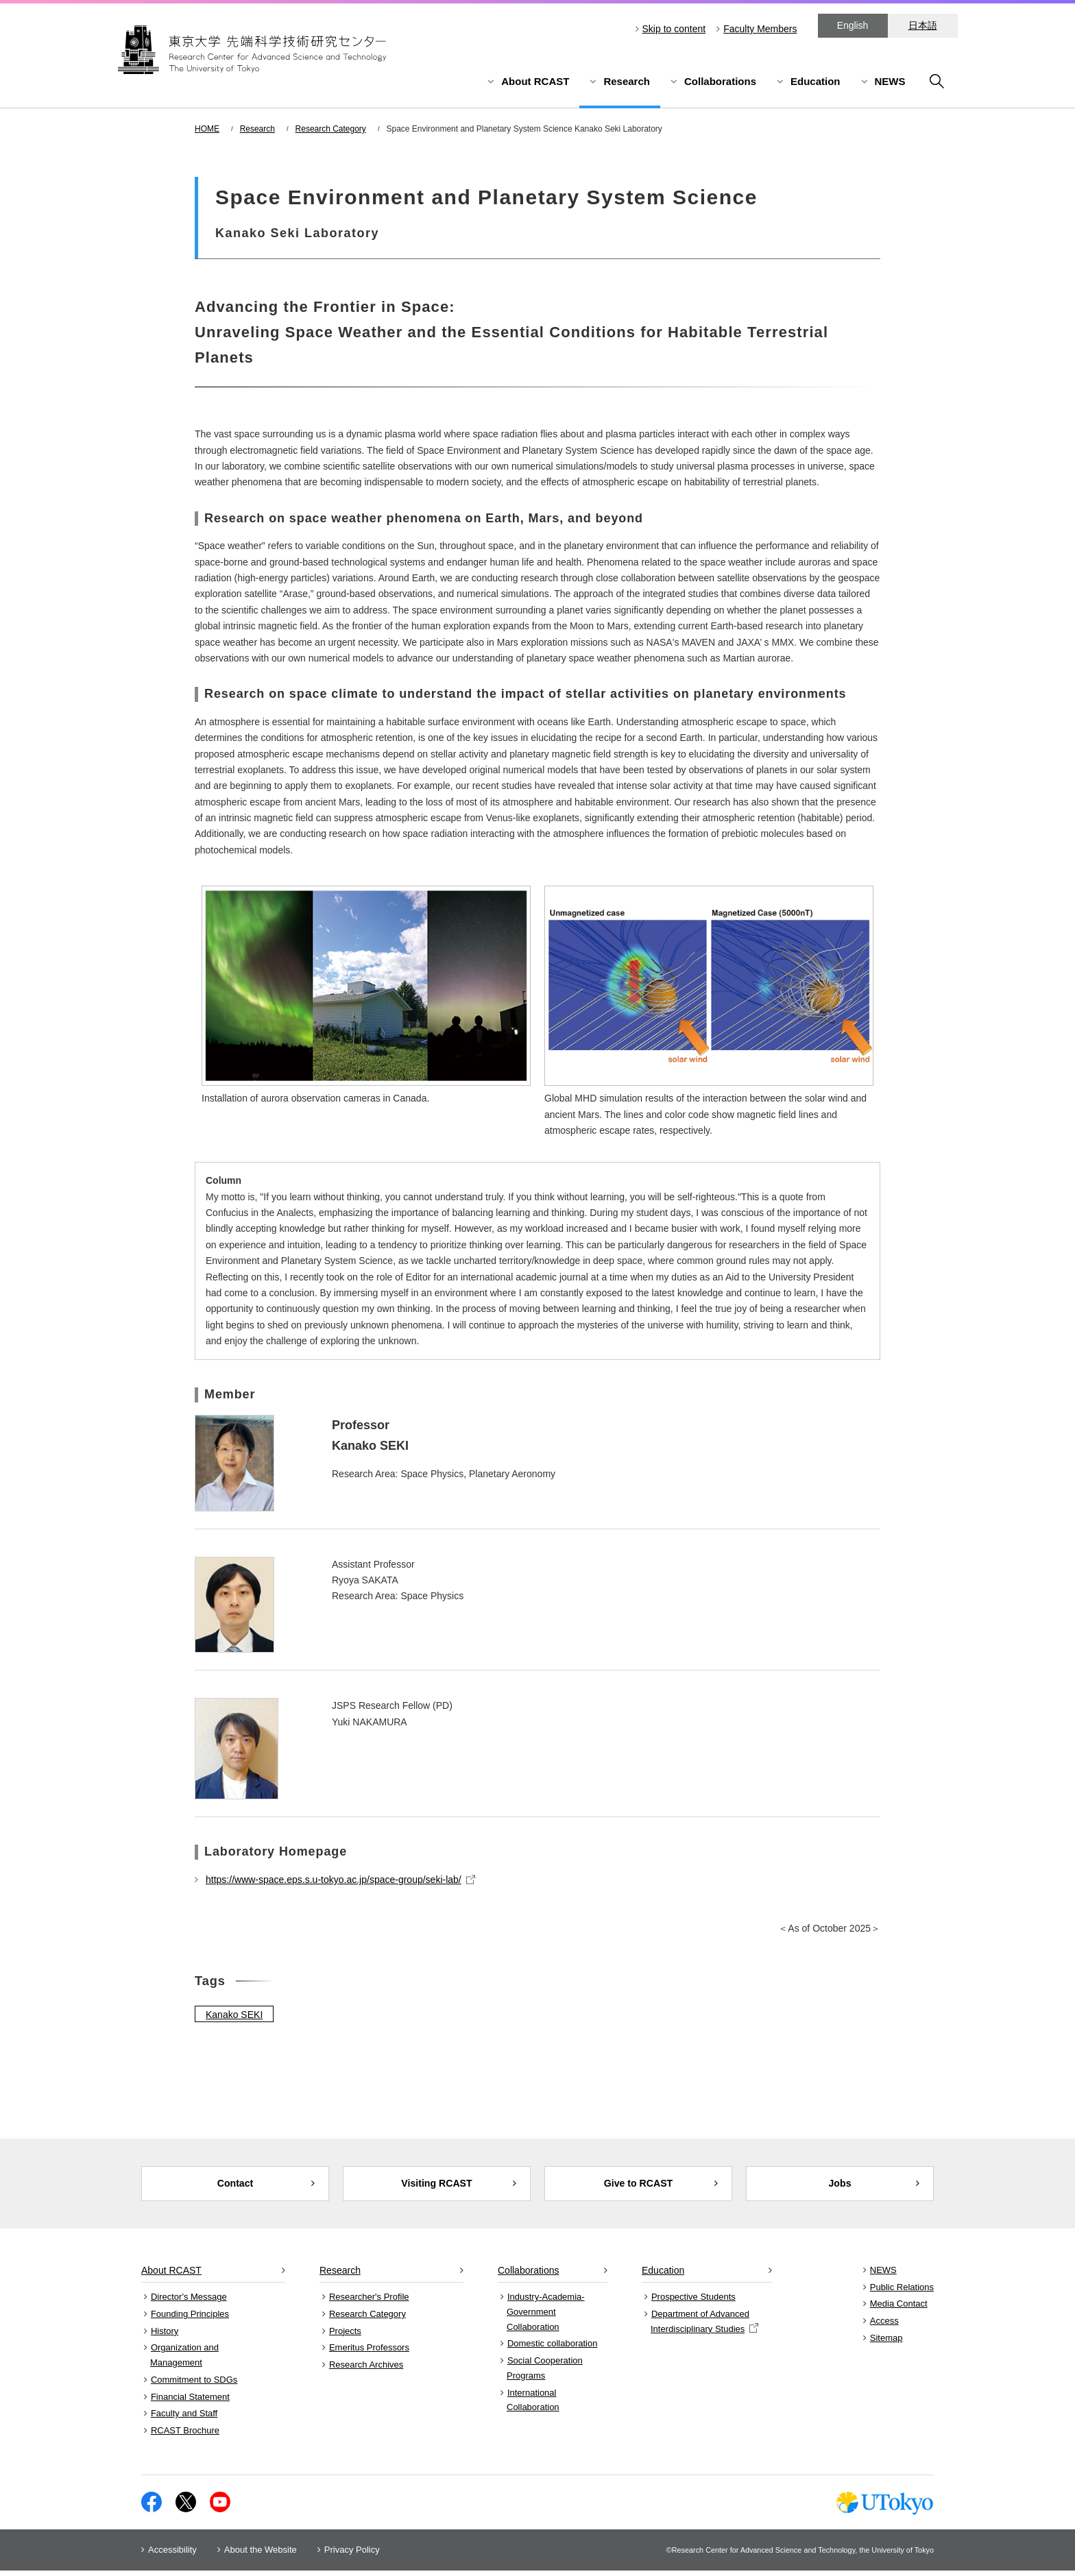  I want to click on Education, so click(815, 81).